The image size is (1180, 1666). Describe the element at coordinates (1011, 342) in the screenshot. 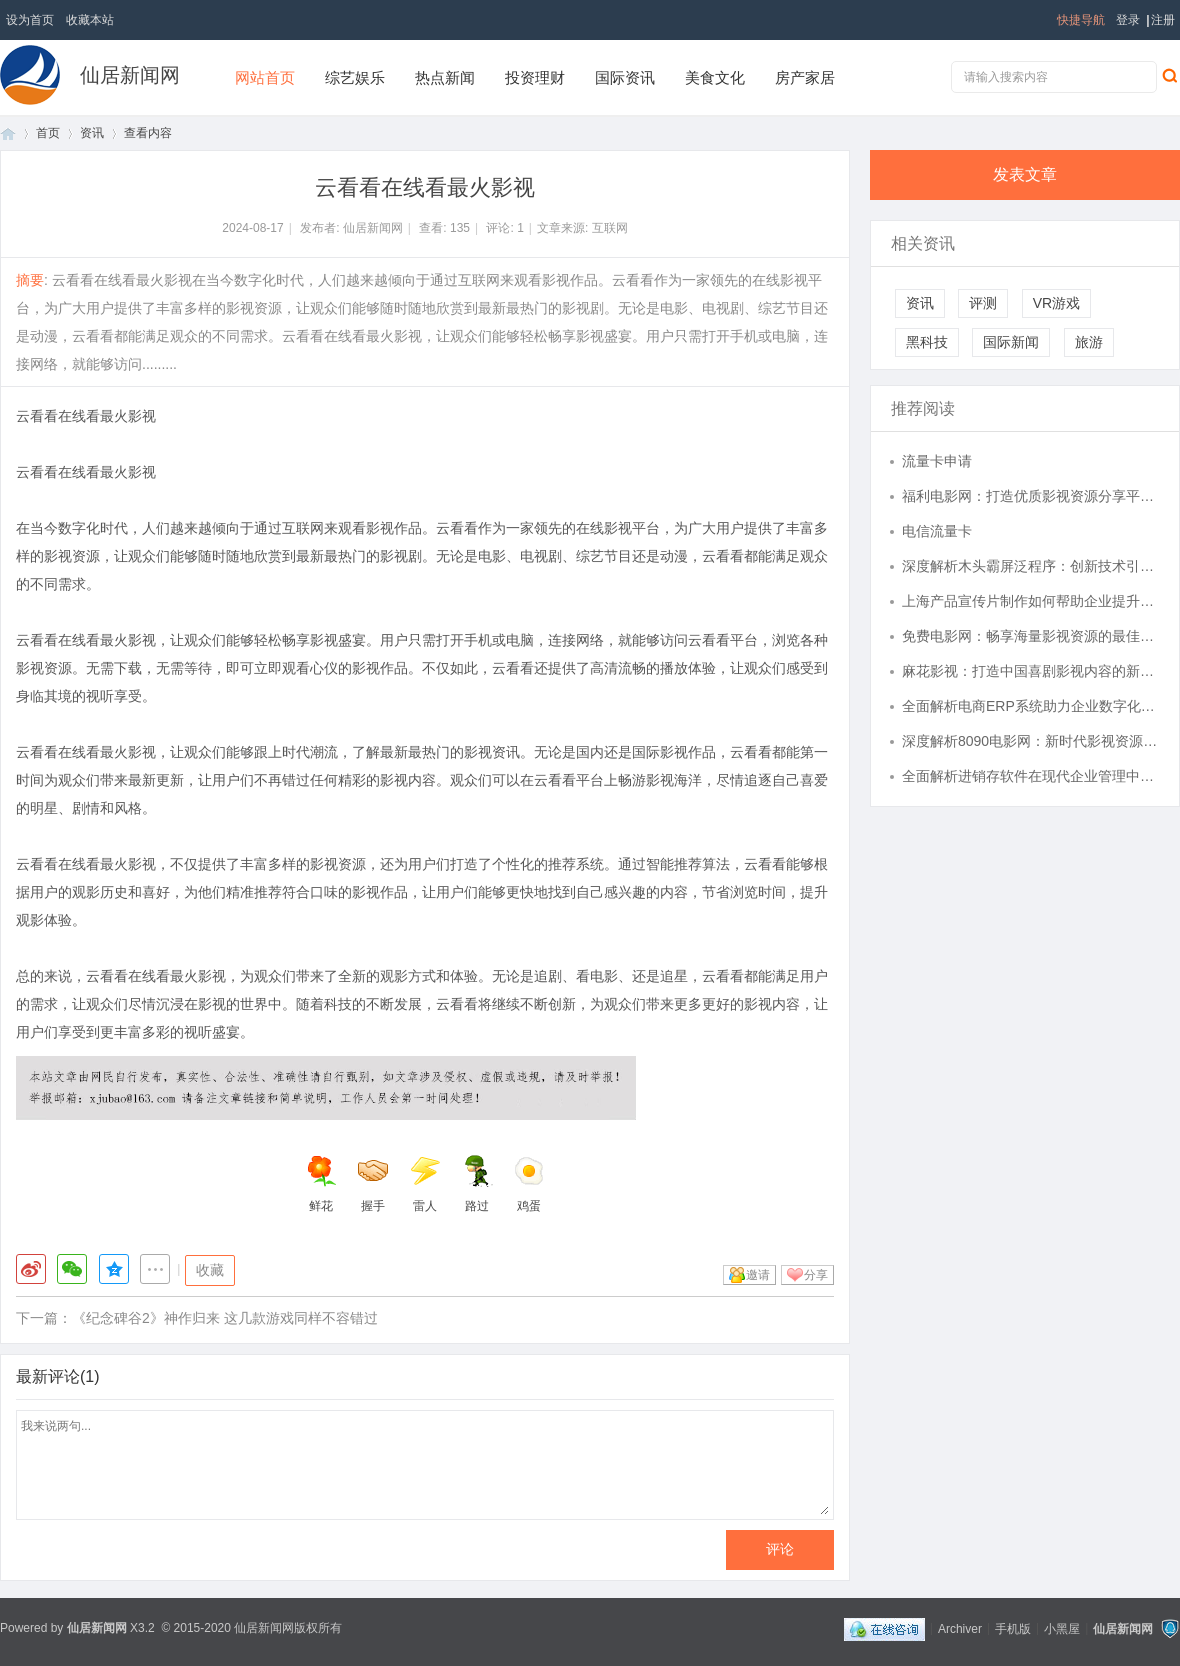

I see `国际新闻` at that location.